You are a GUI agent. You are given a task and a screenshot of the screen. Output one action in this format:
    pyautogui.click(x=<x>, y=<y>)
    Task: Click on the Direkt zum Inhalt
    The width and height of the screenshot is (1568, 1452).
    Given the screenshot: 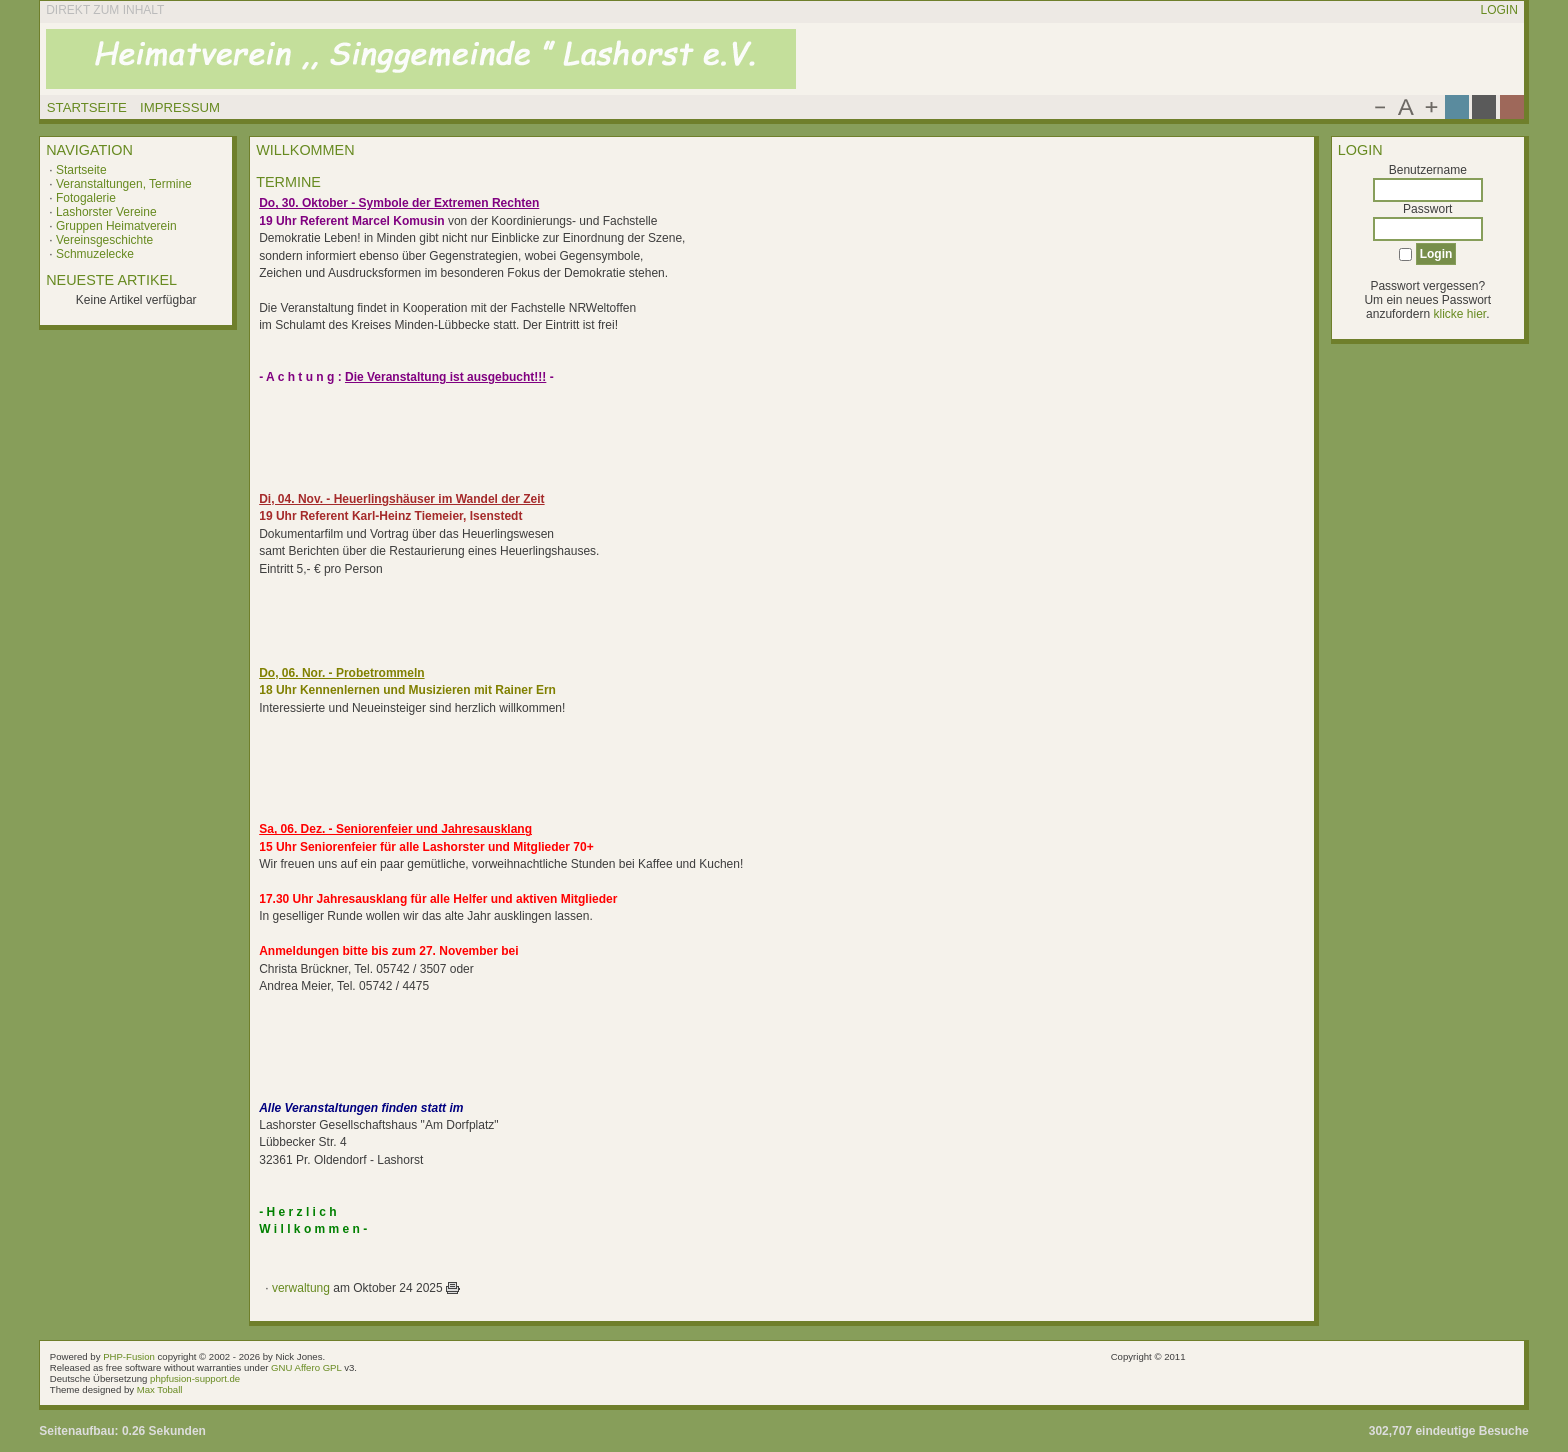 What is the action you would take?
    pyautogui.click(x=105, y=10)
    